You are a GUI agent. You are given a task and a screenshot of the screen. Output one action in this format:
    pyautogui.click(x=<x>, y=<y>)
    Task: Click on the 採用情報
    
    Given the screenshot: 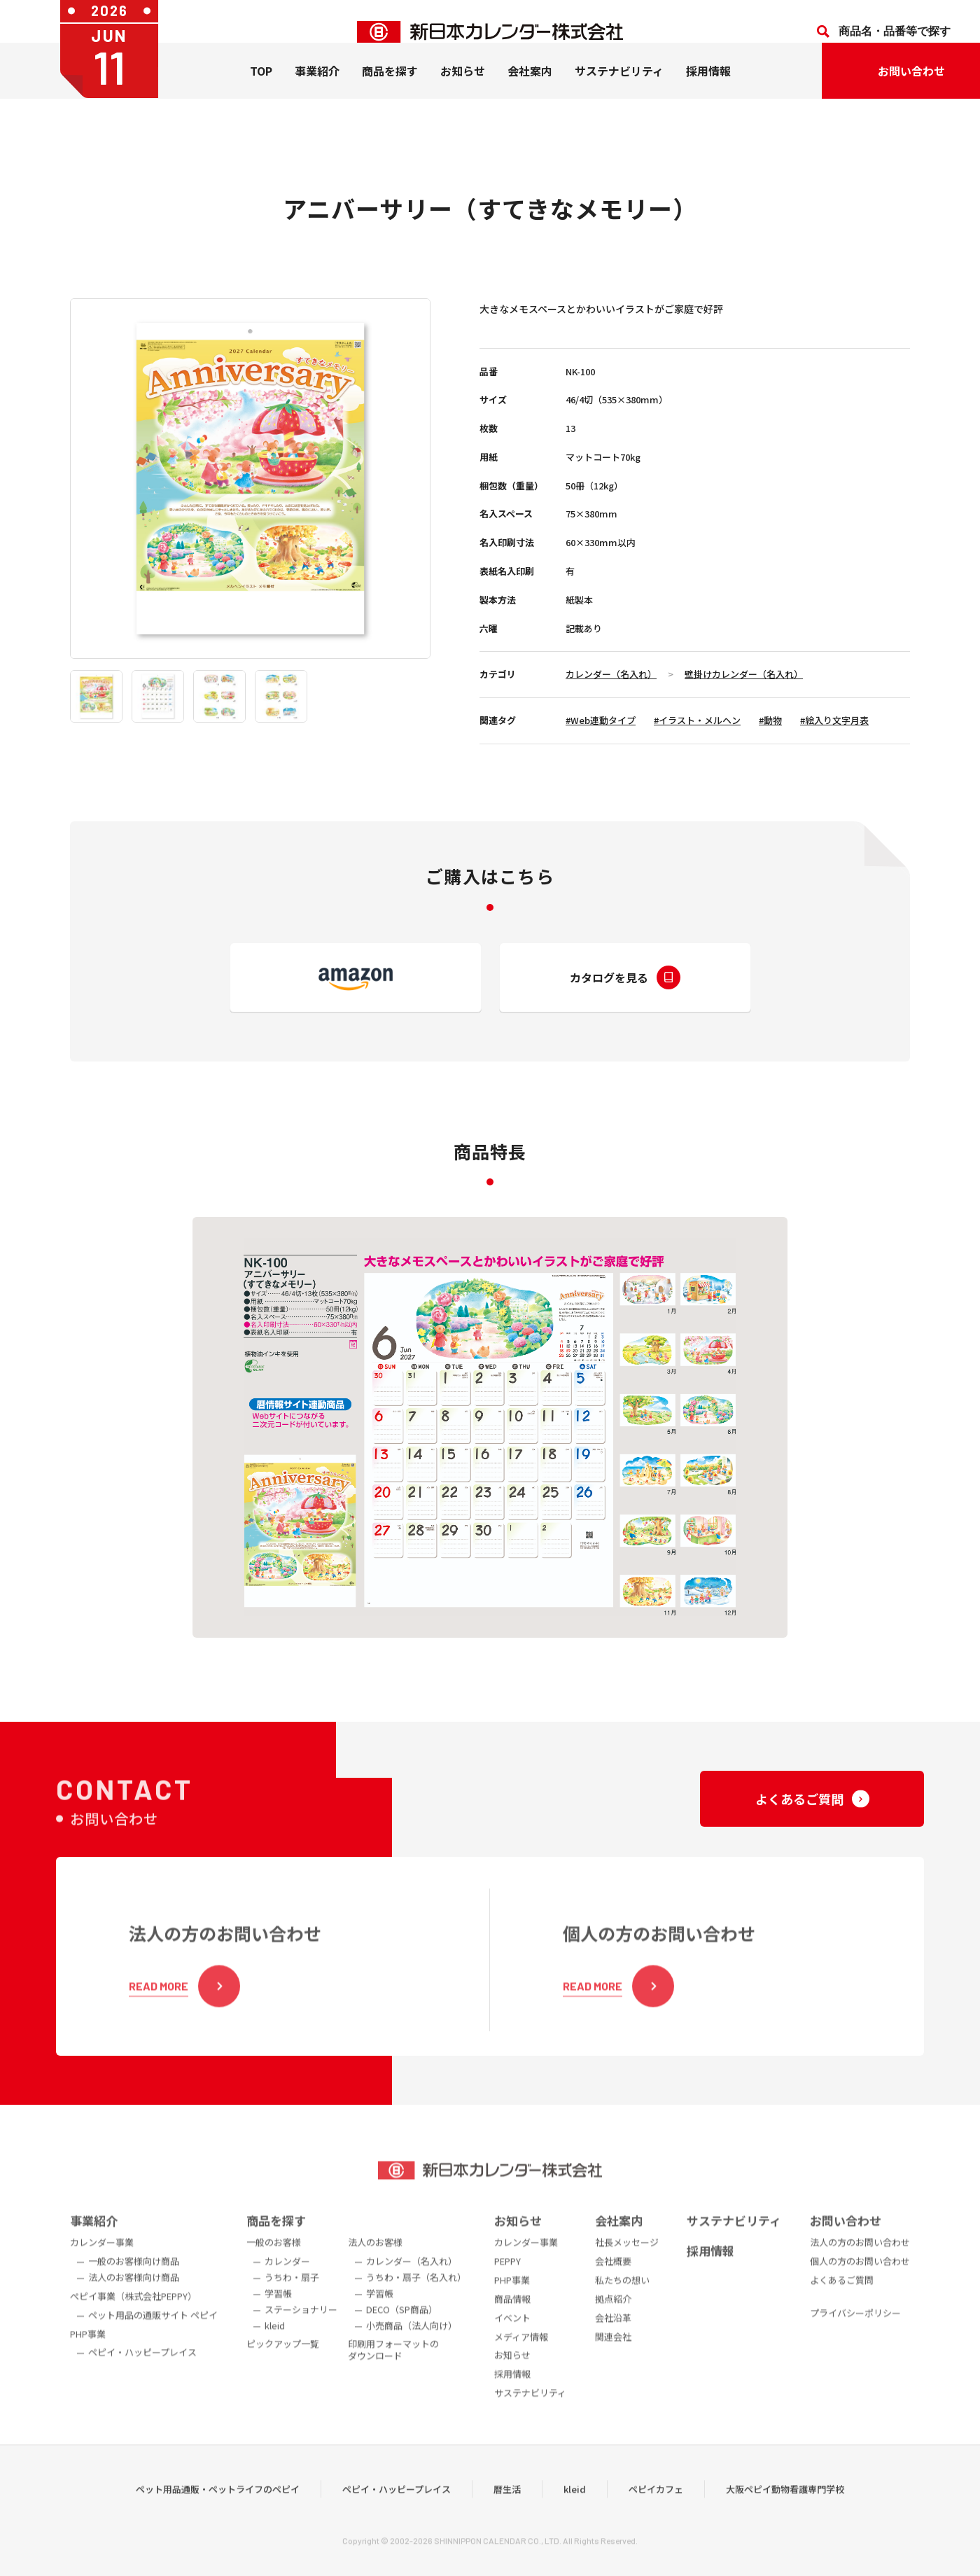 What is the action you would take?
    pyautogui.click(x=708, y=91)
    